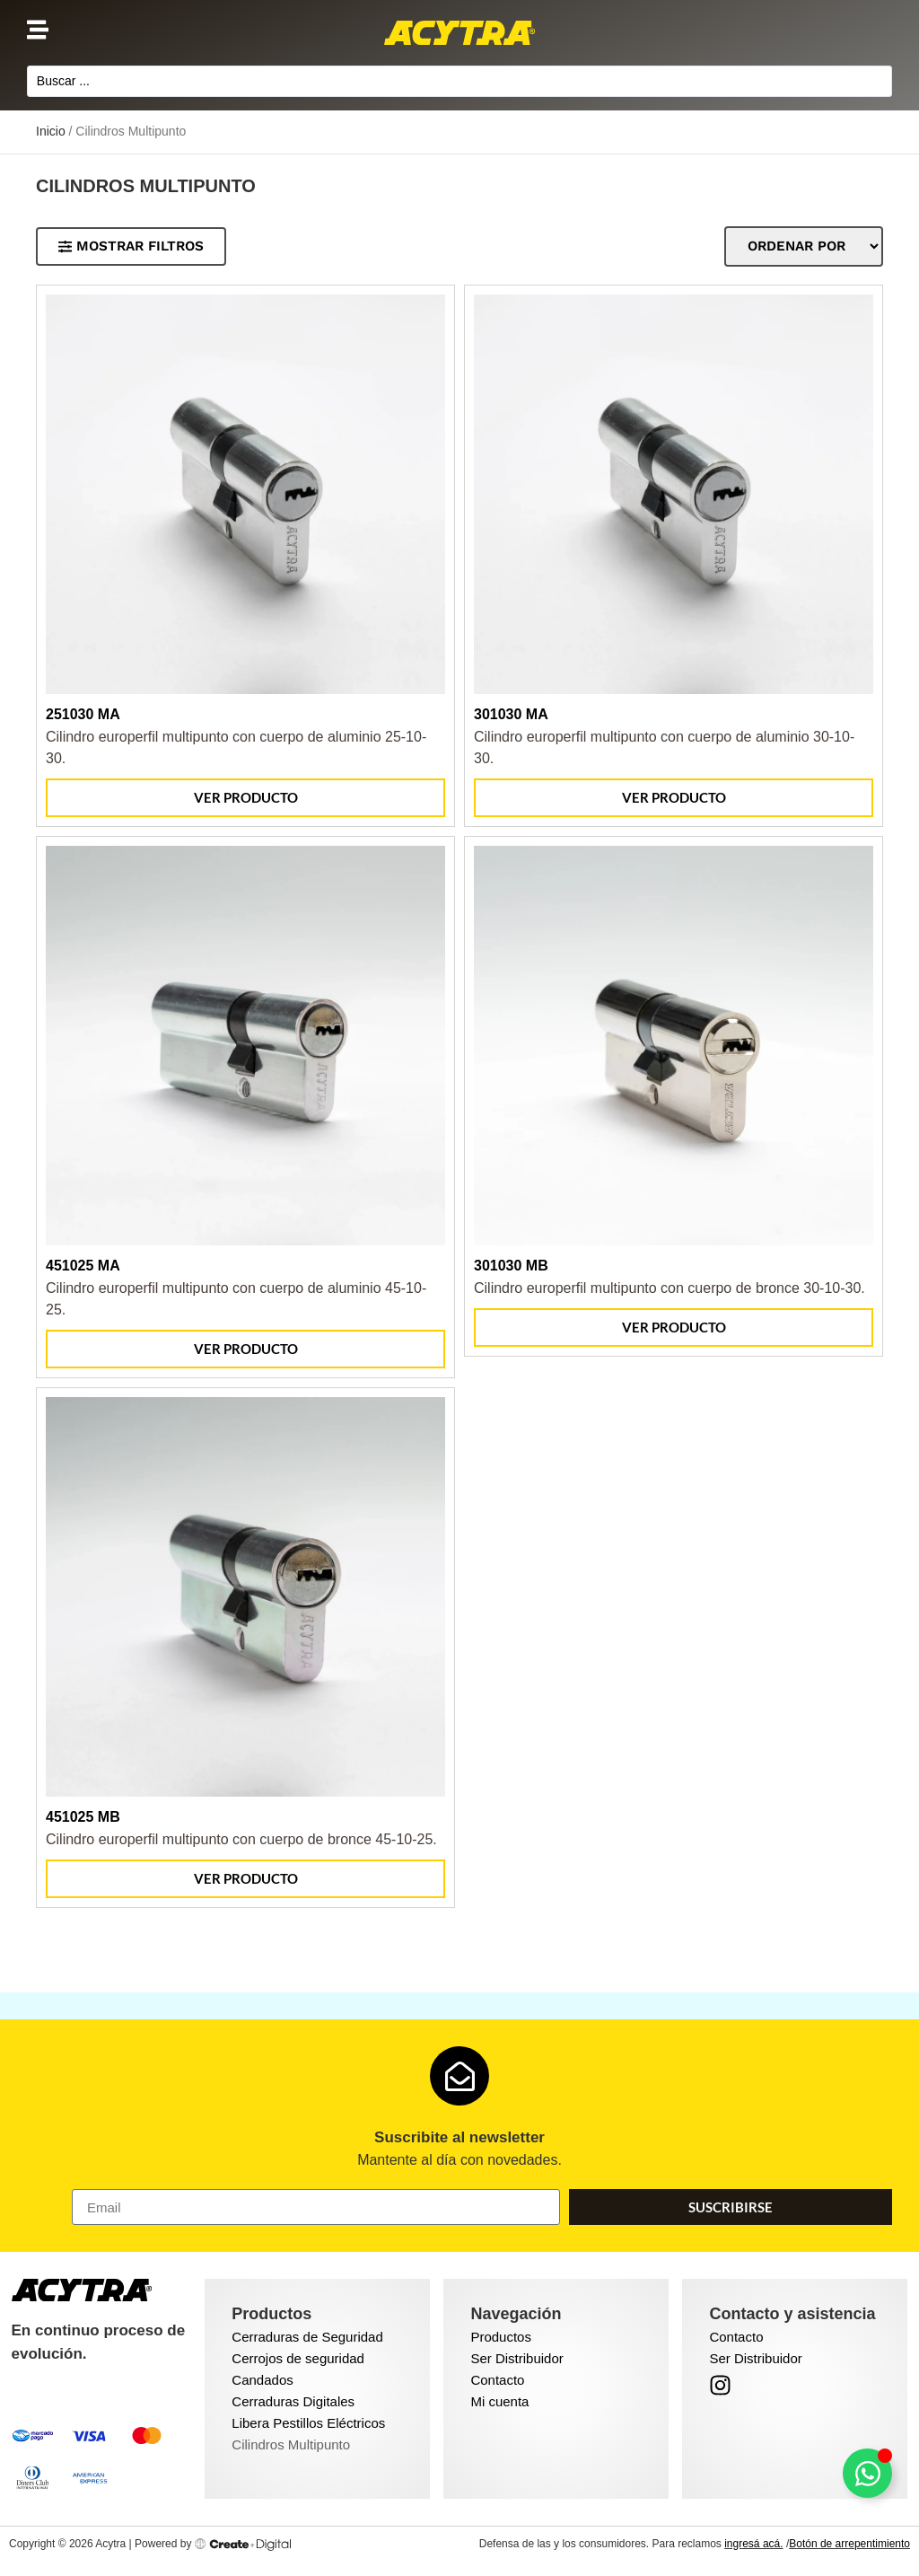 Image resolution: width=919 pixels, height=2576 pixels. What do you see at coordinates (298, 2361) in the screenshot?
I see `Cerrojos de seguridad` at bounding box center [298, 2361].